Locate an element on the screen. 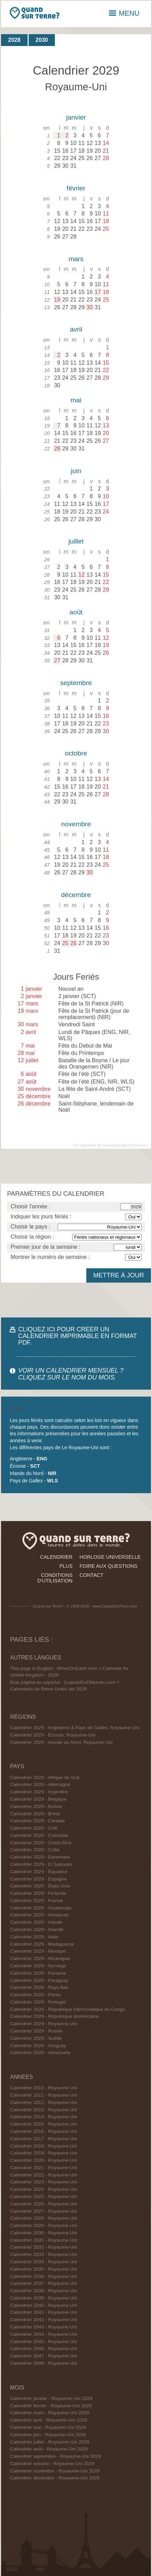  12 is located at coordinates (81, 575).